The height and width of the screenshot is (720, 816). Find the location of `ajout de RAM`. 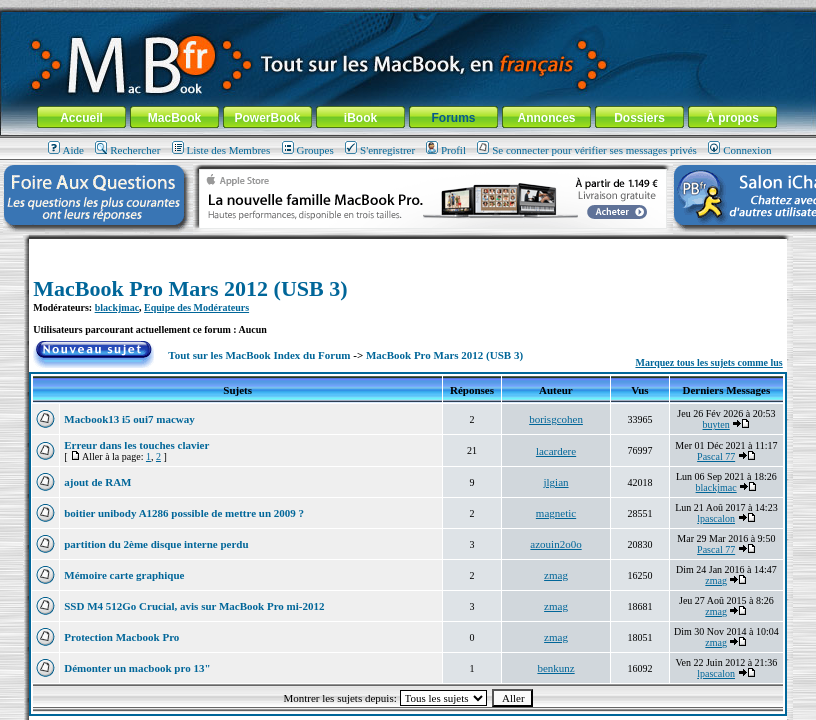

ajout de RAM is located at coordinates (97, 482).